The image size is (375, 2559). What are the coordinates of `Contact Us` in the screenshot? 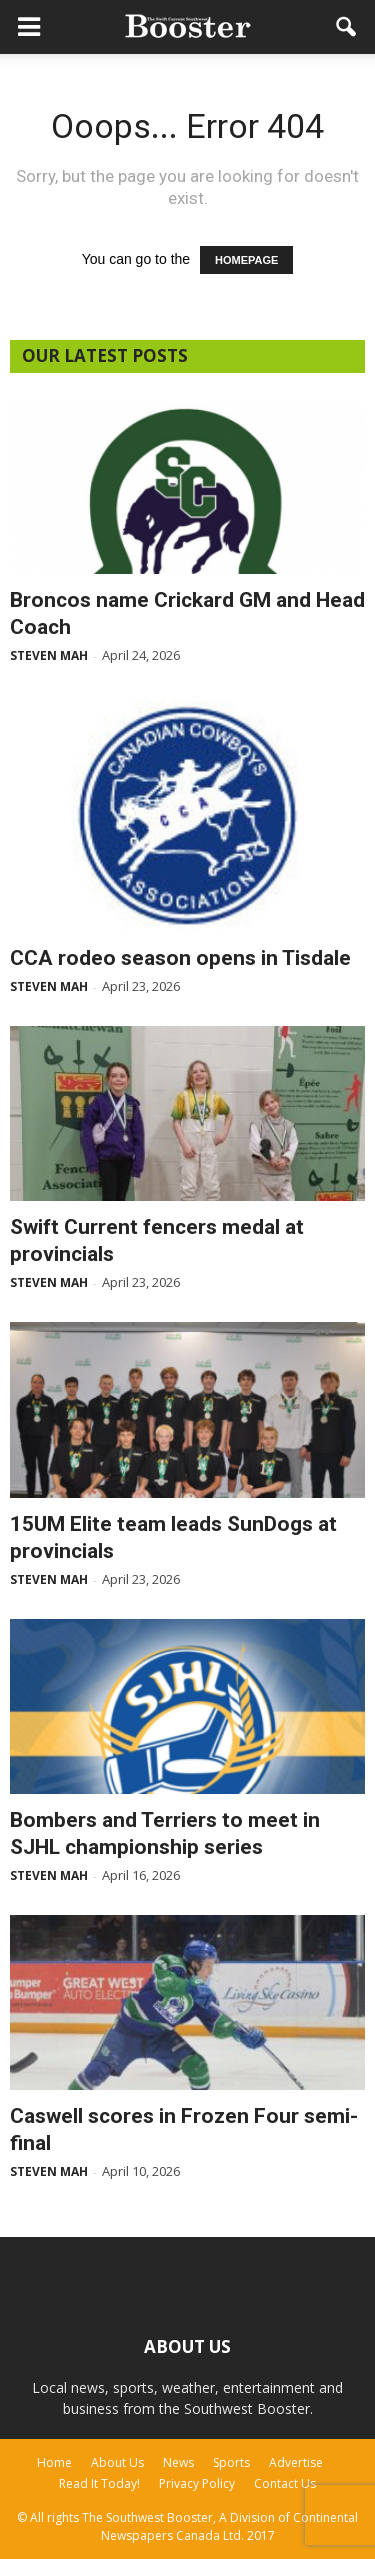 It's located at (285, 2483).